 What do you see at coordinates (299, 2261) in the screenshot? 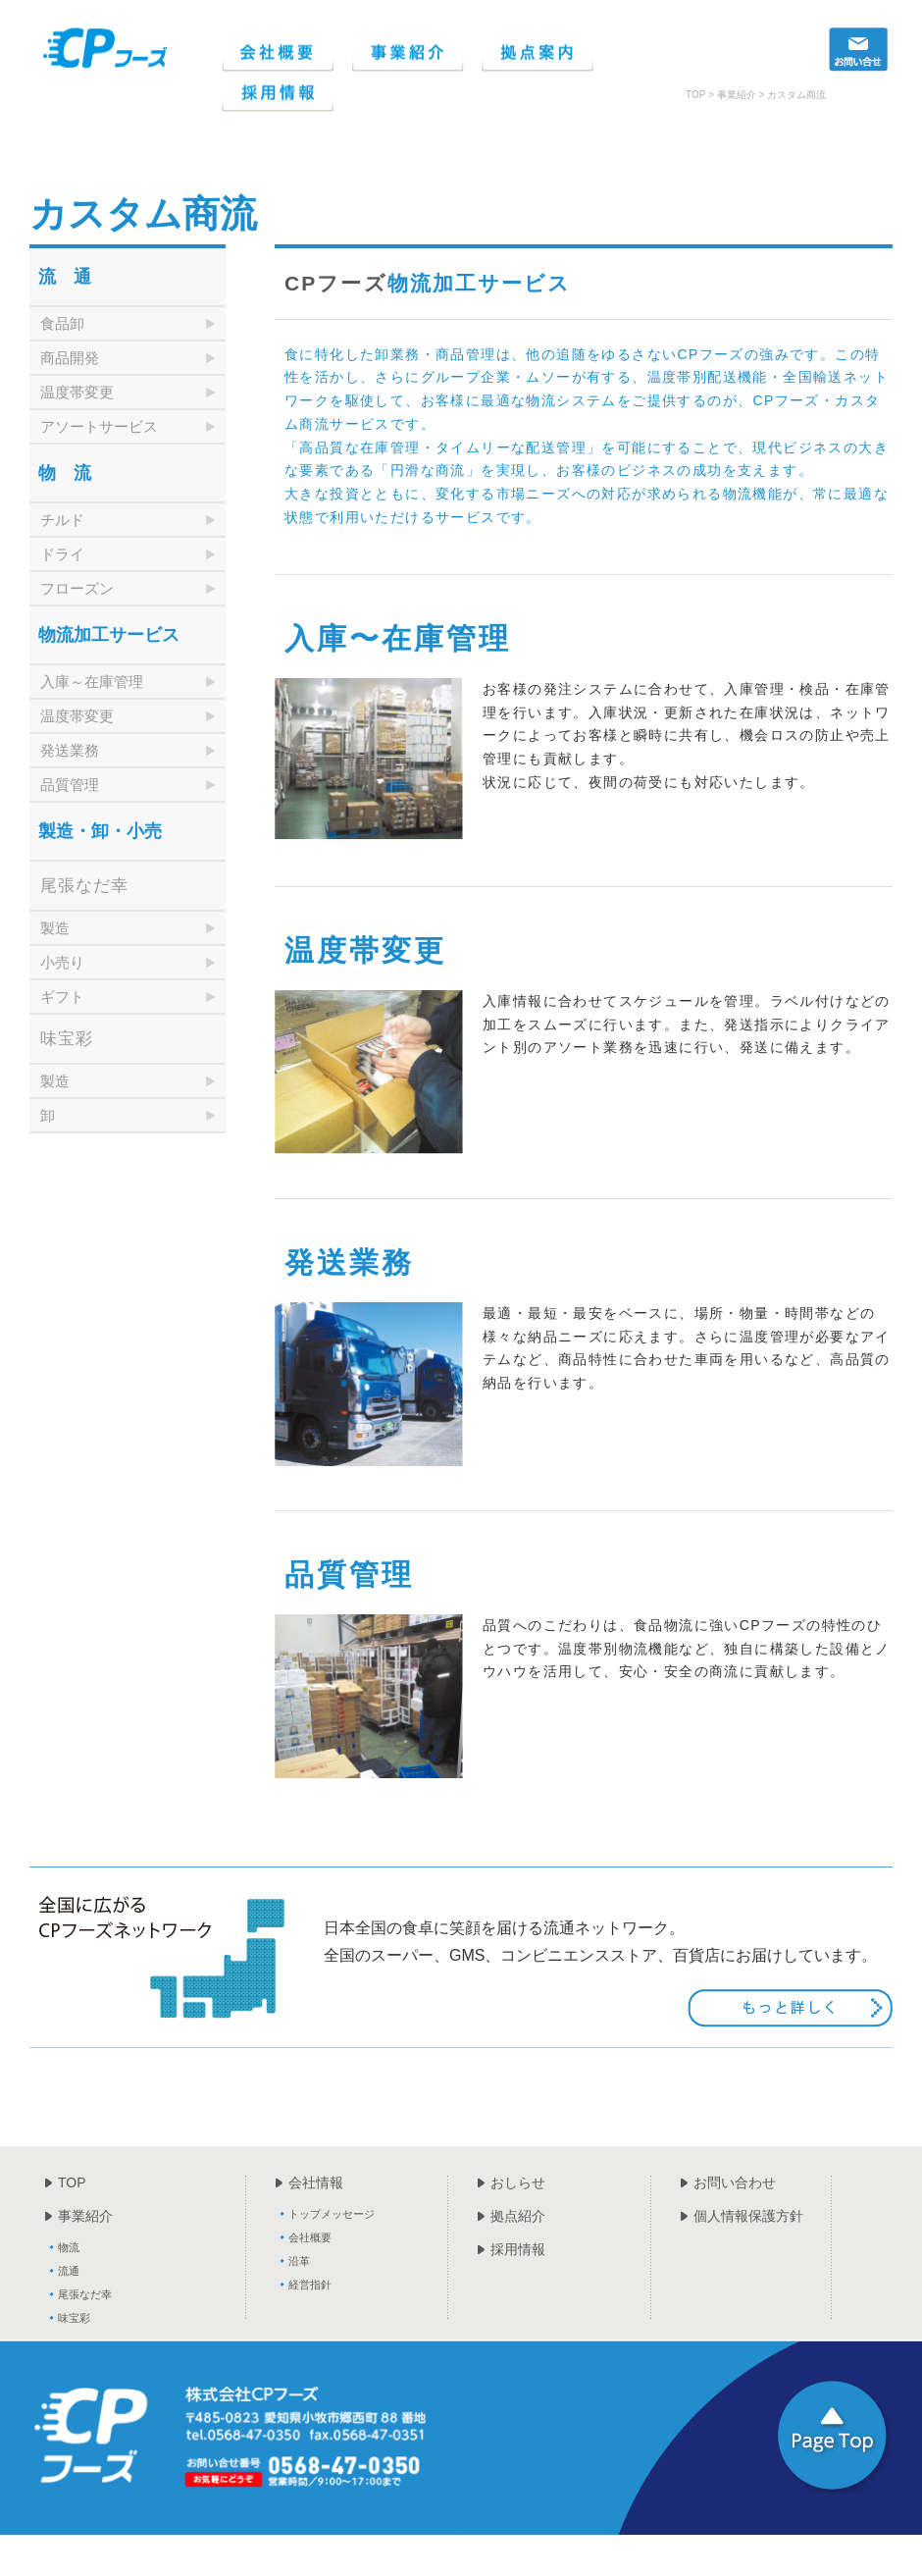
I see `沿革` at bounding box center [299, 2261].